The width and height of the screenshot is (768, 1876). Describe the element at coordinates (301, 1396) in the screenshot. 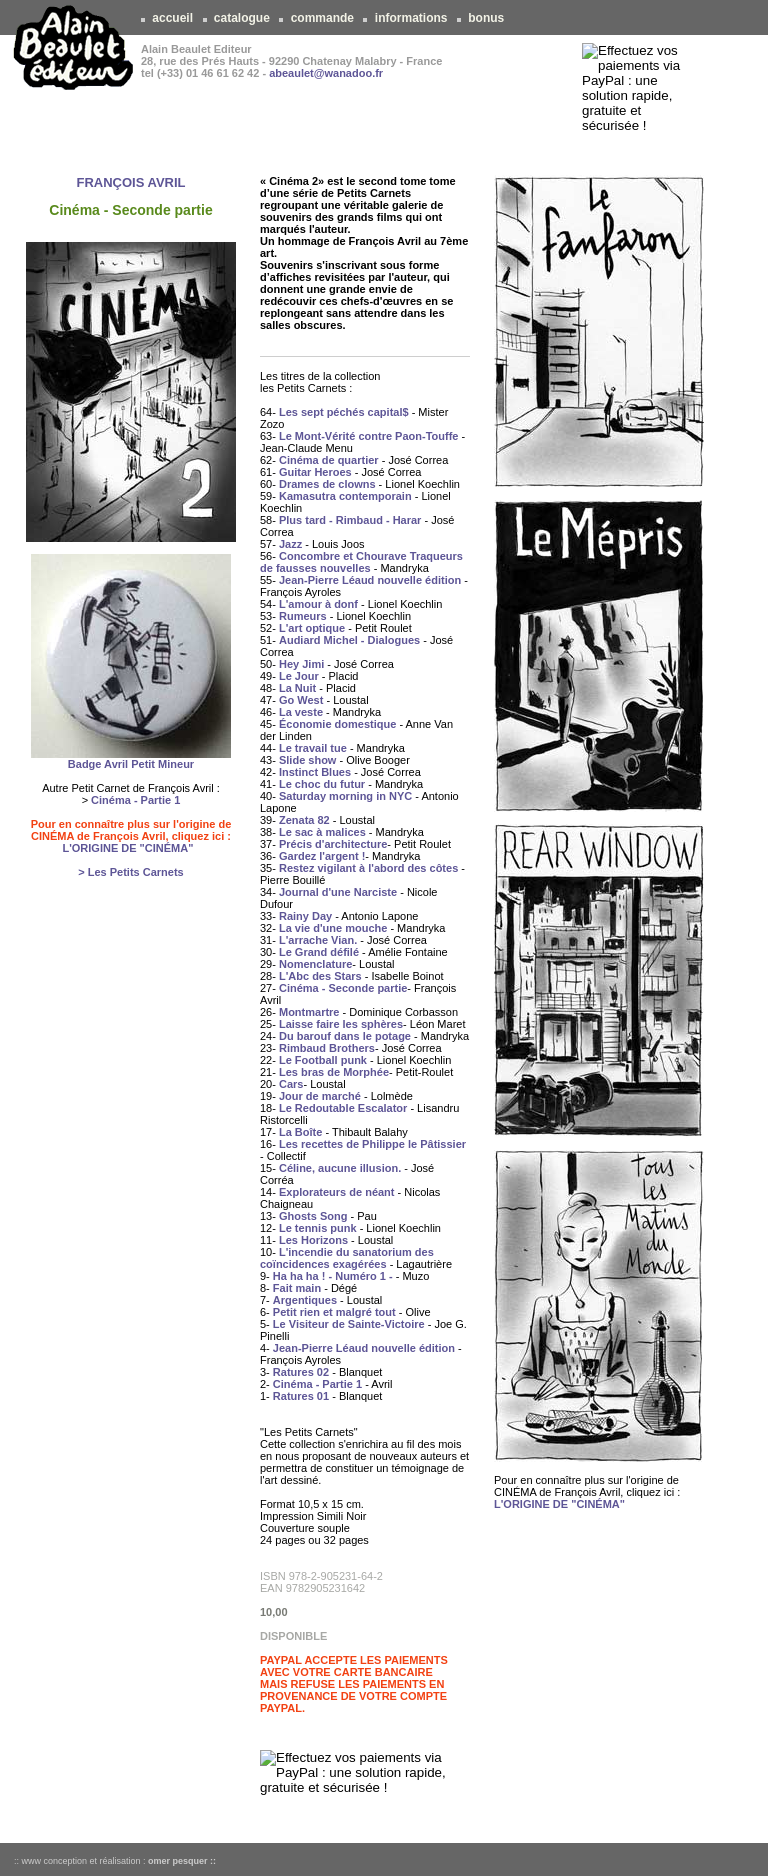

I see `Ratures 01` at that location.